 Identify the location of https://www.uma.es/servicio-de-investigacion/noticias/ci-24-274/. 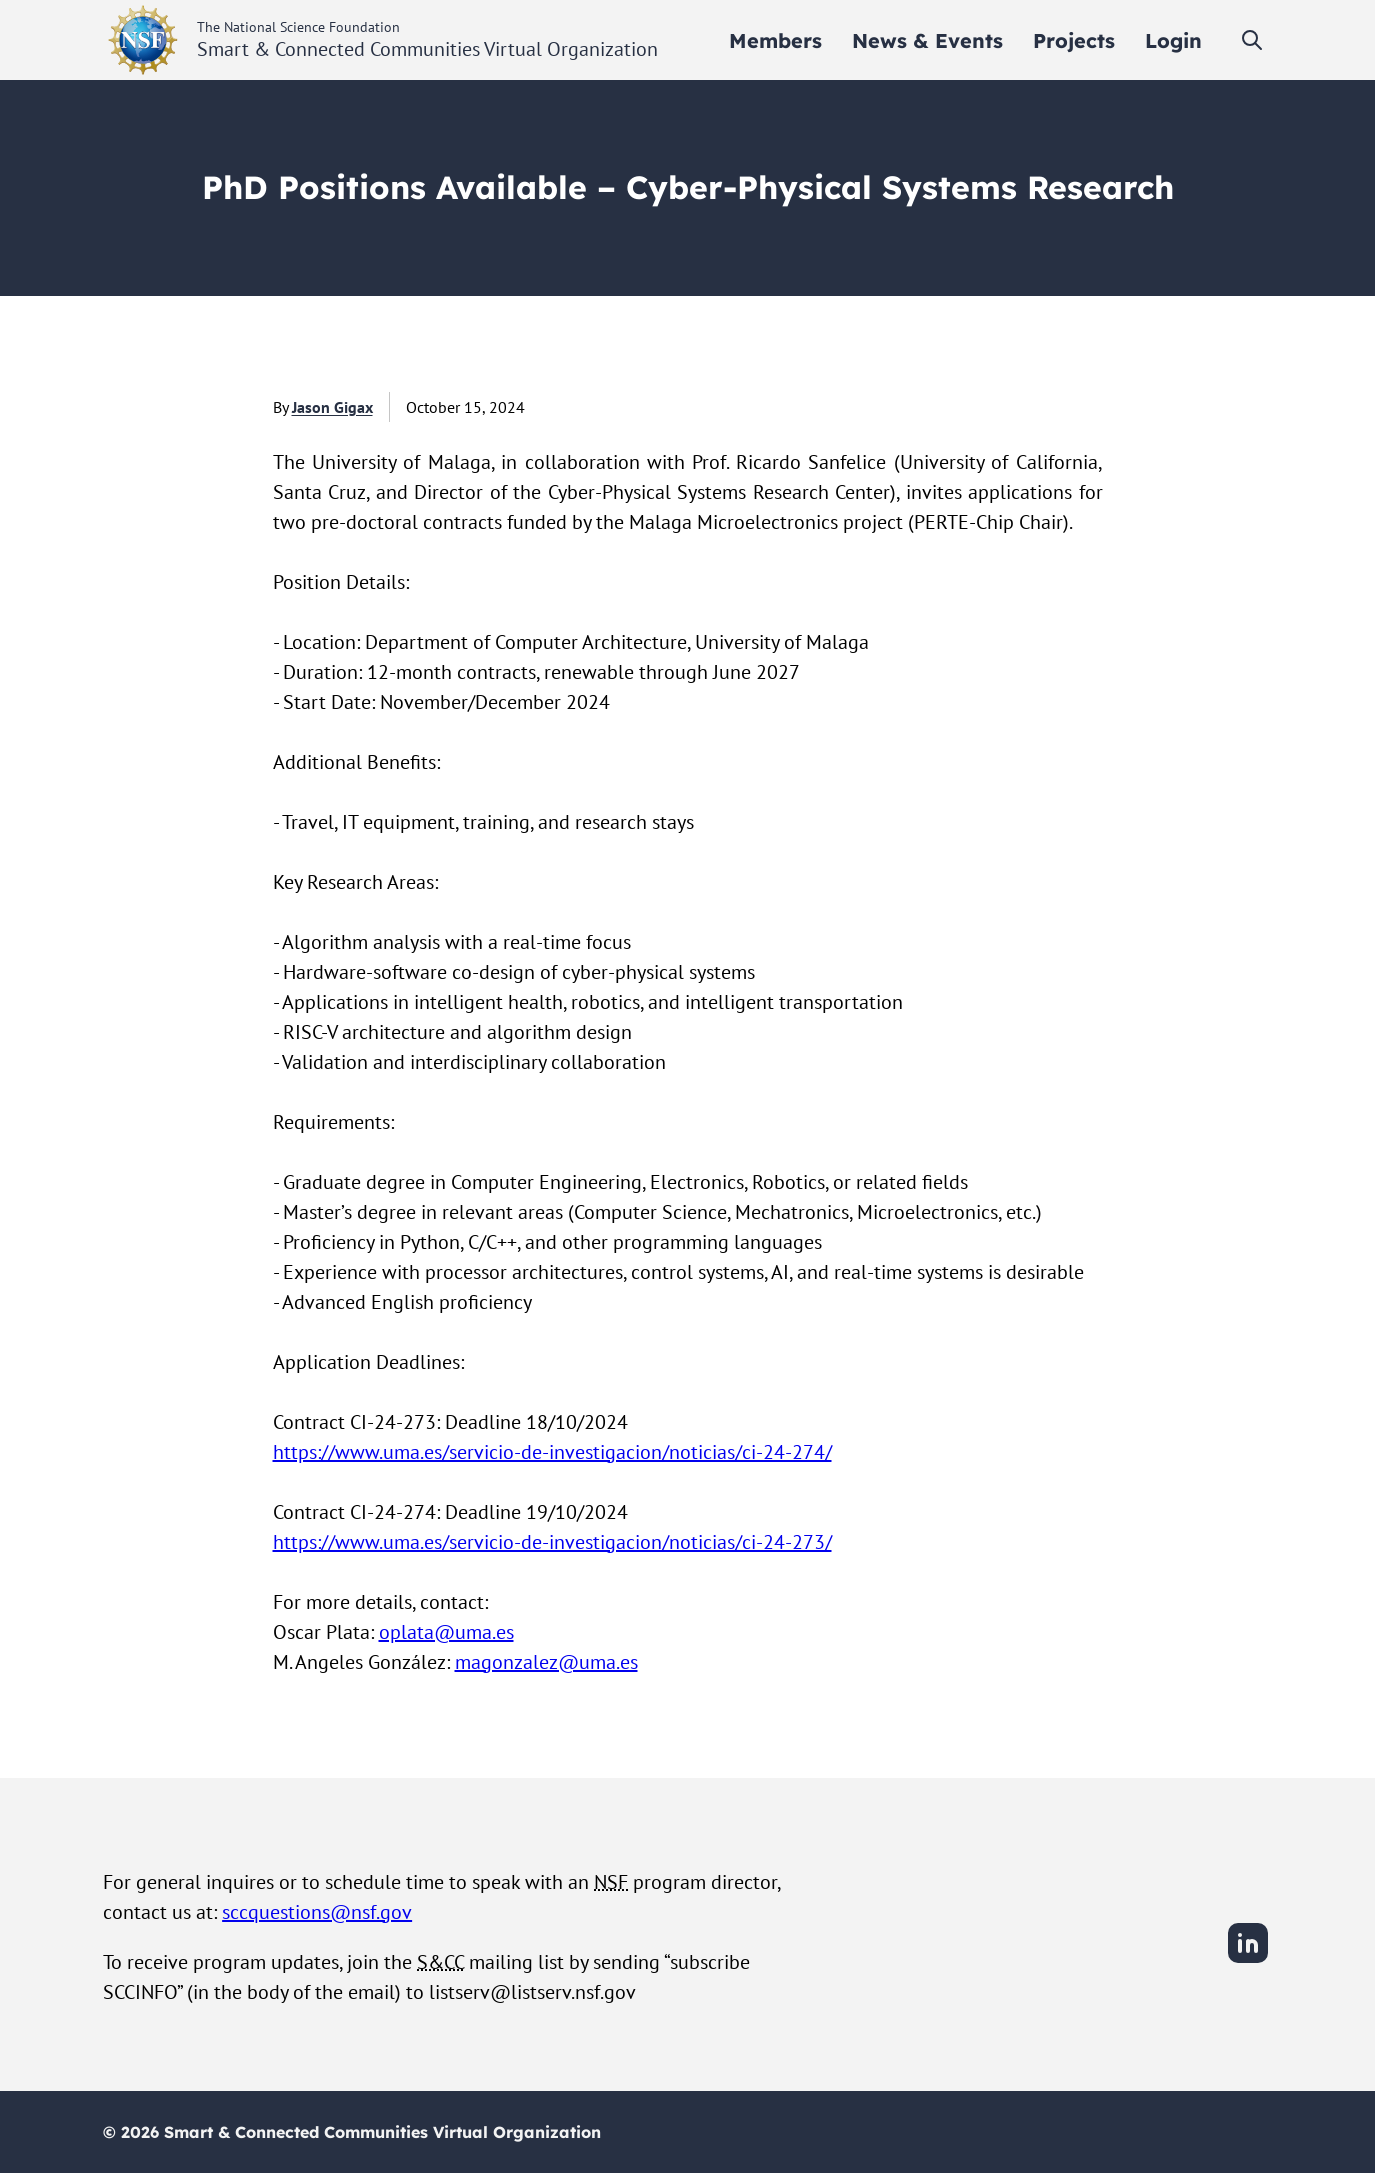
(552, 1452).